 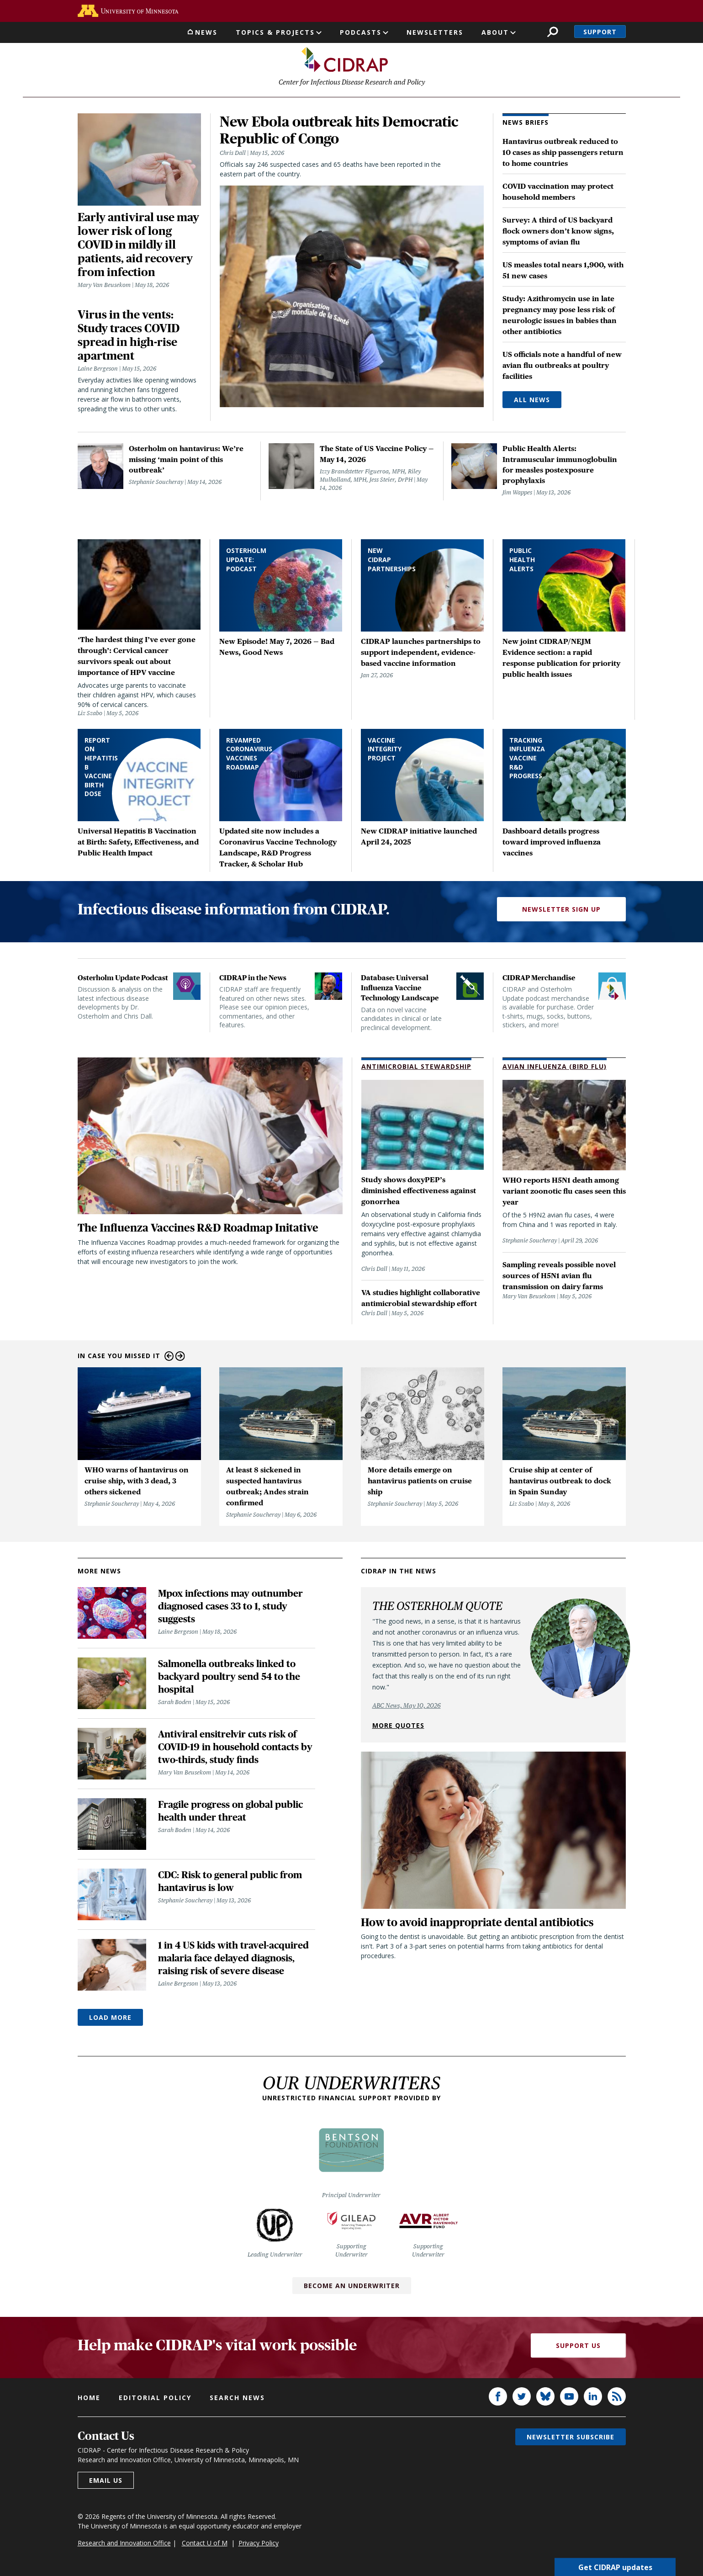 I want to click on All News, so click(x=532, y=401).